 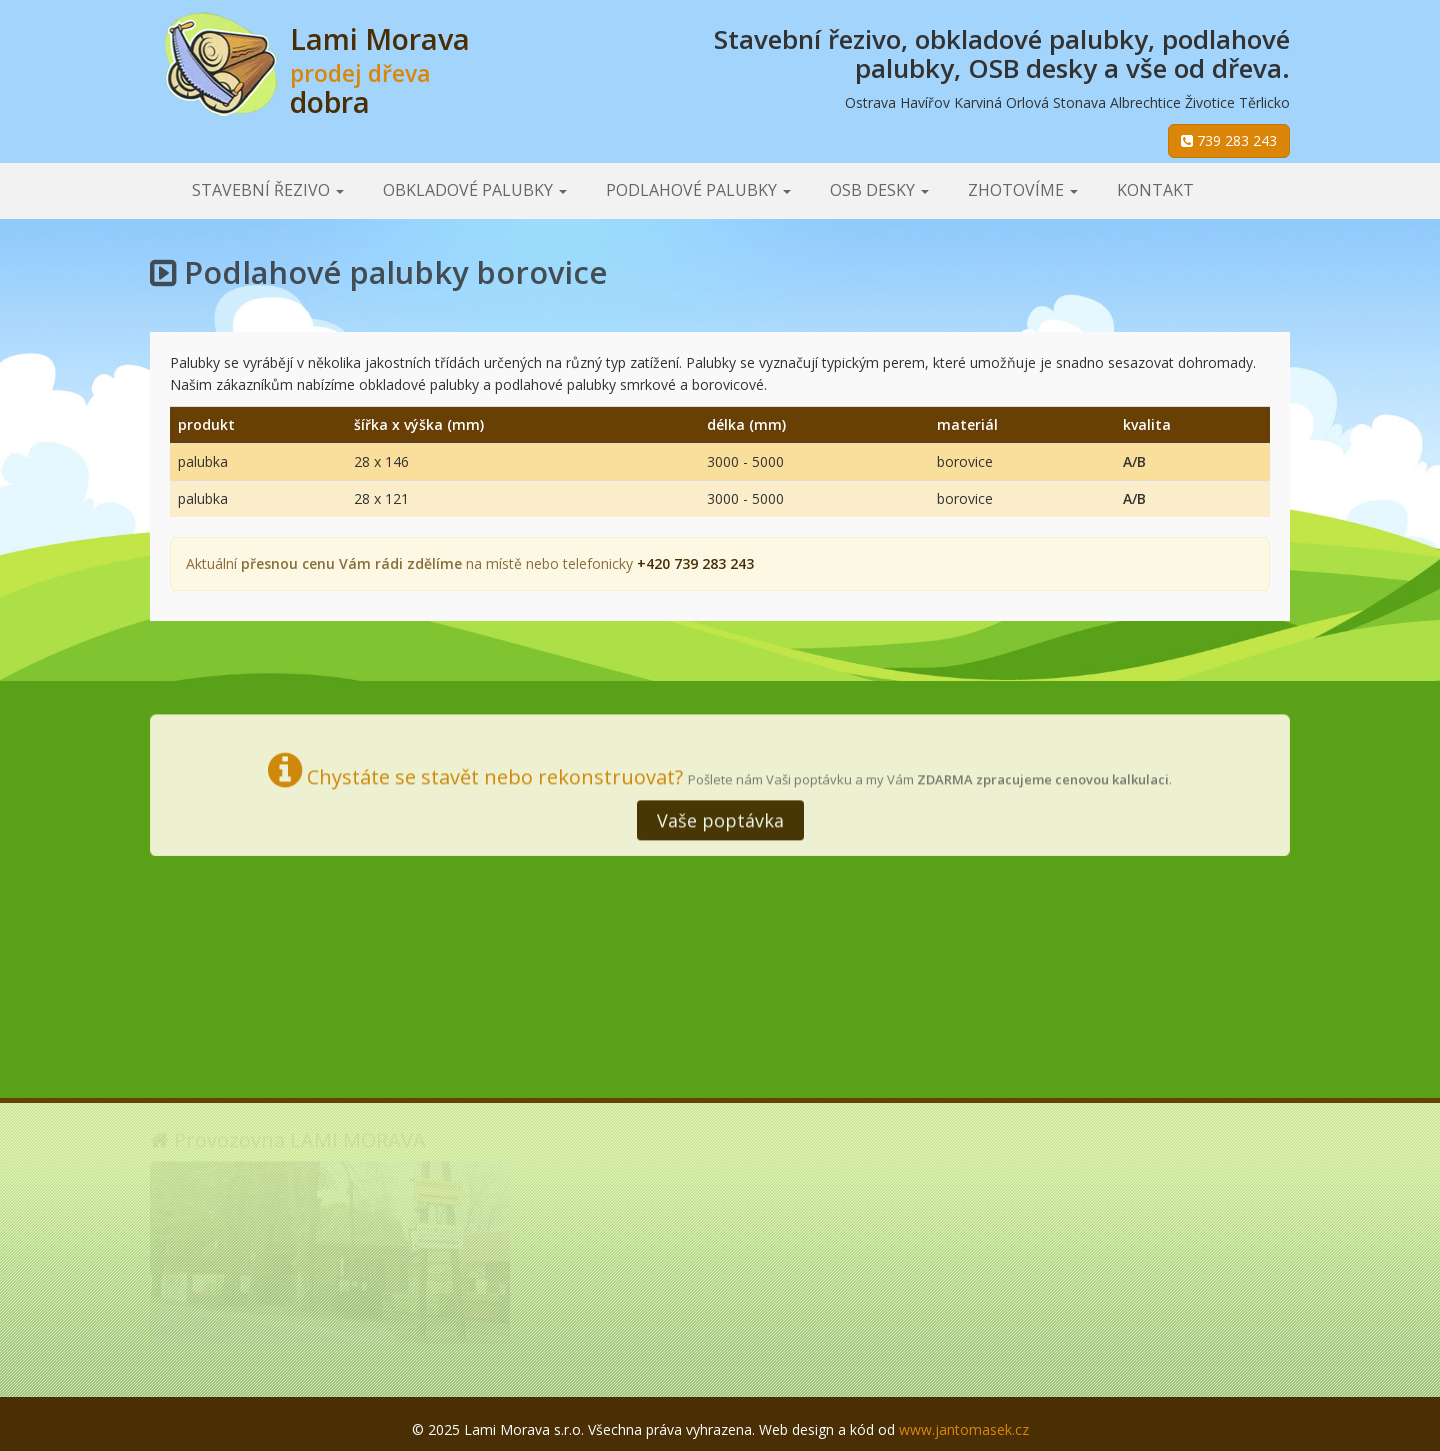 What do you see at coordinates (1155, 190) in the screenshot?
I see `Kontakt` at bounding box center [1155, 190].